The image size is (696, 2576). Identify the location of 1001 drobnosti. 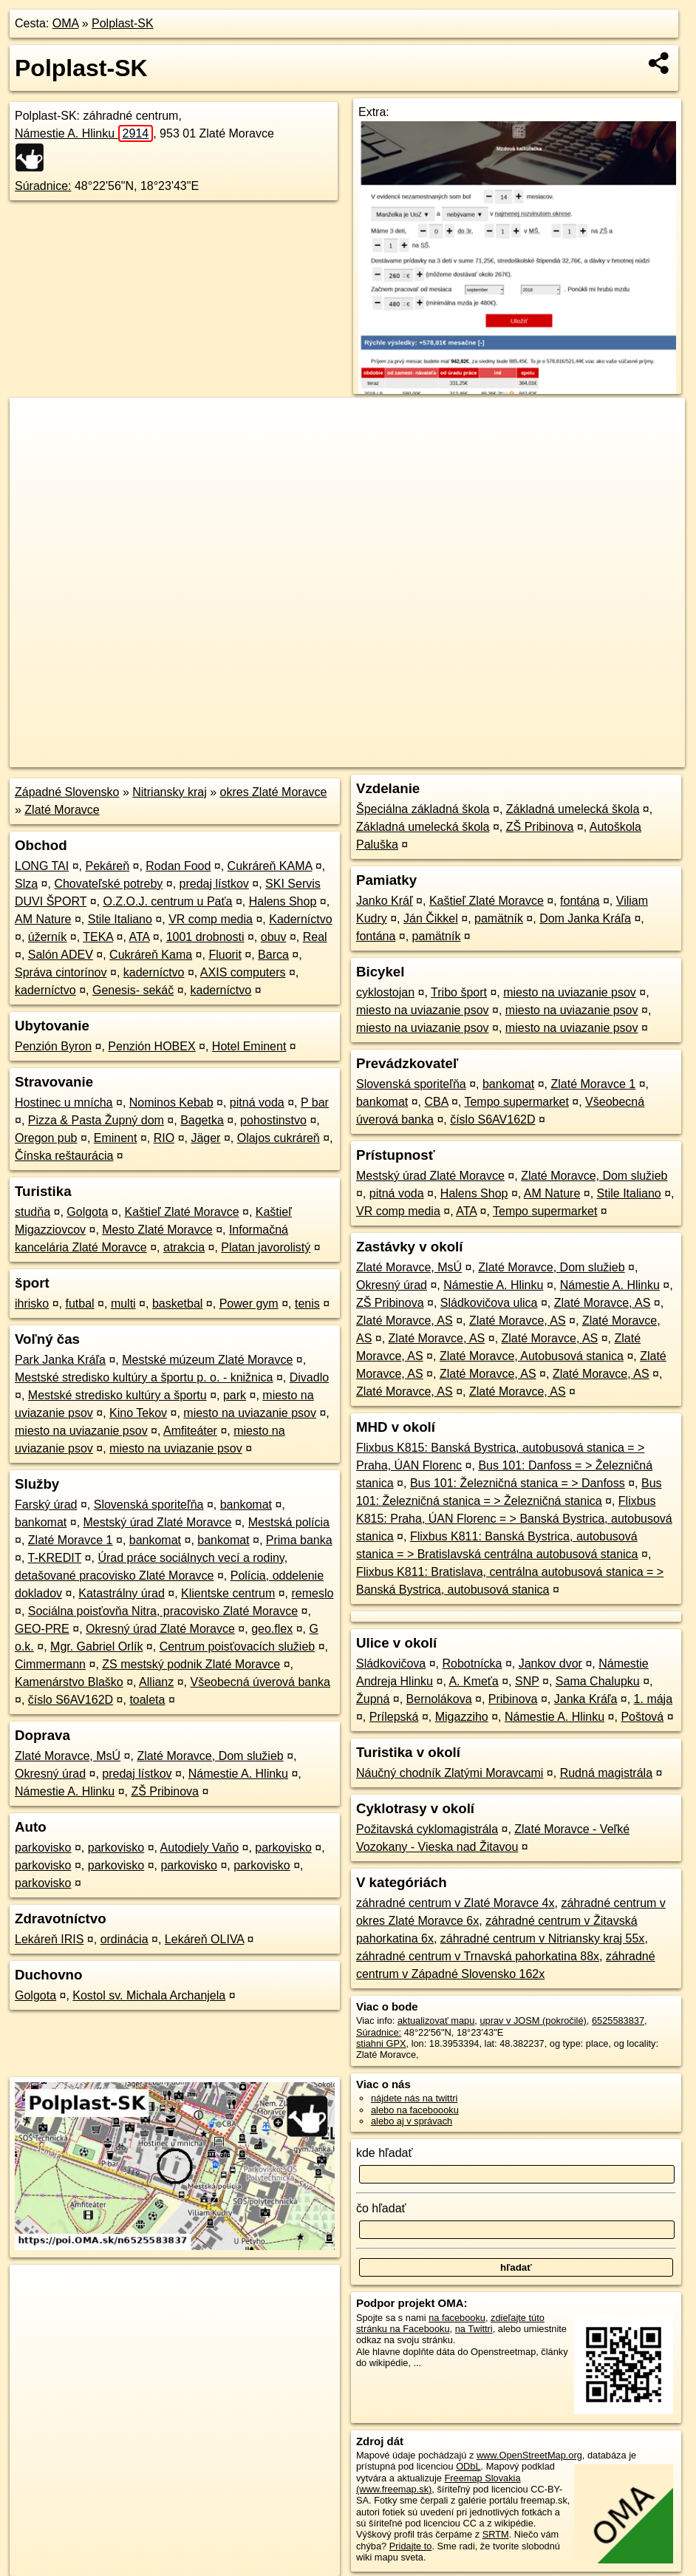
(205, 937).